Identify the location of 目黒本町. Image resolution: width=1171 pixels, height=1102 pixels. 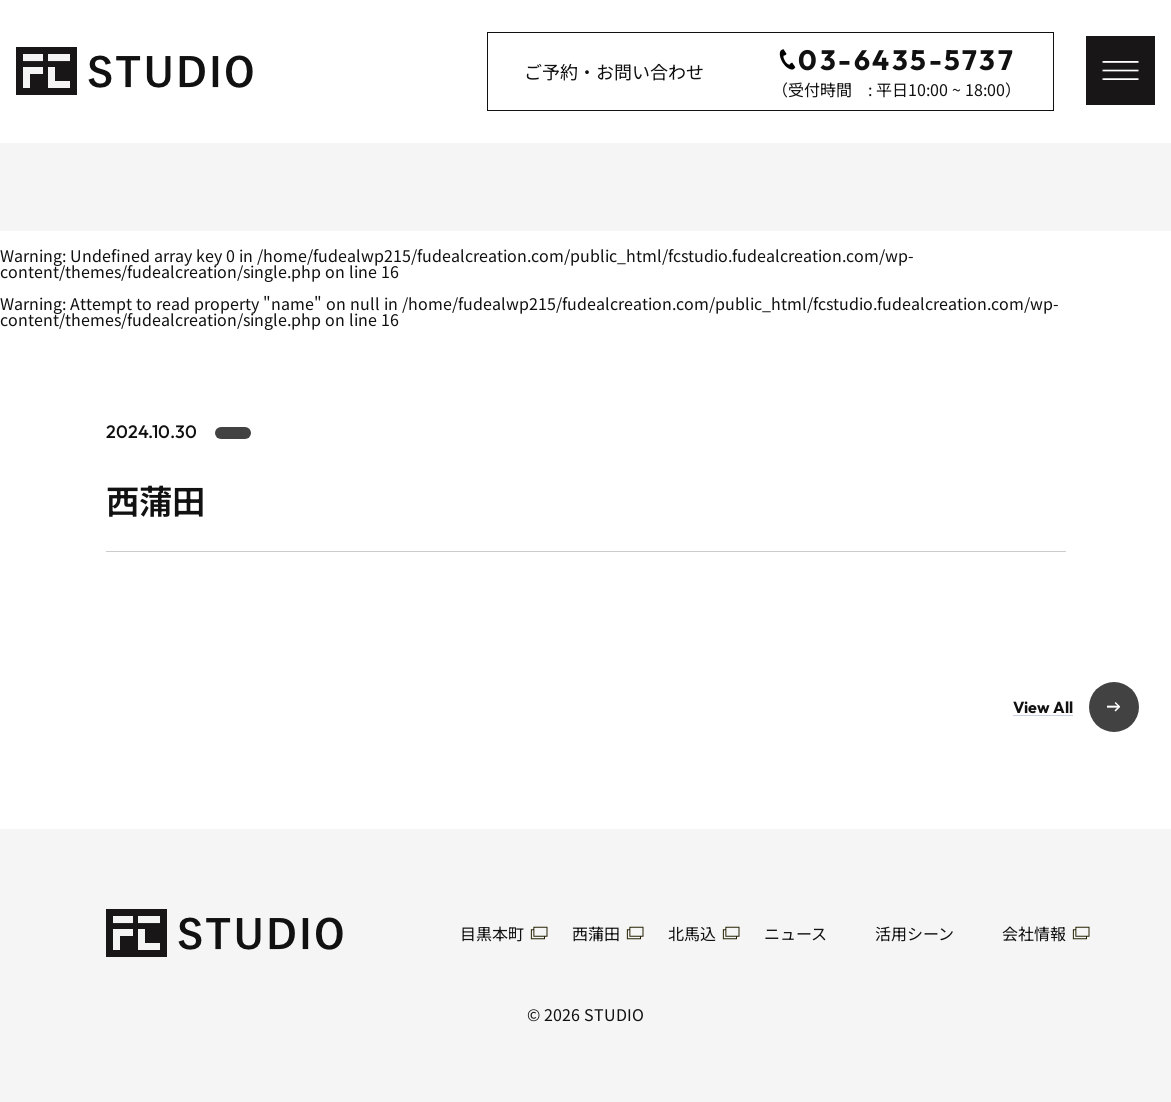
(492, 933).